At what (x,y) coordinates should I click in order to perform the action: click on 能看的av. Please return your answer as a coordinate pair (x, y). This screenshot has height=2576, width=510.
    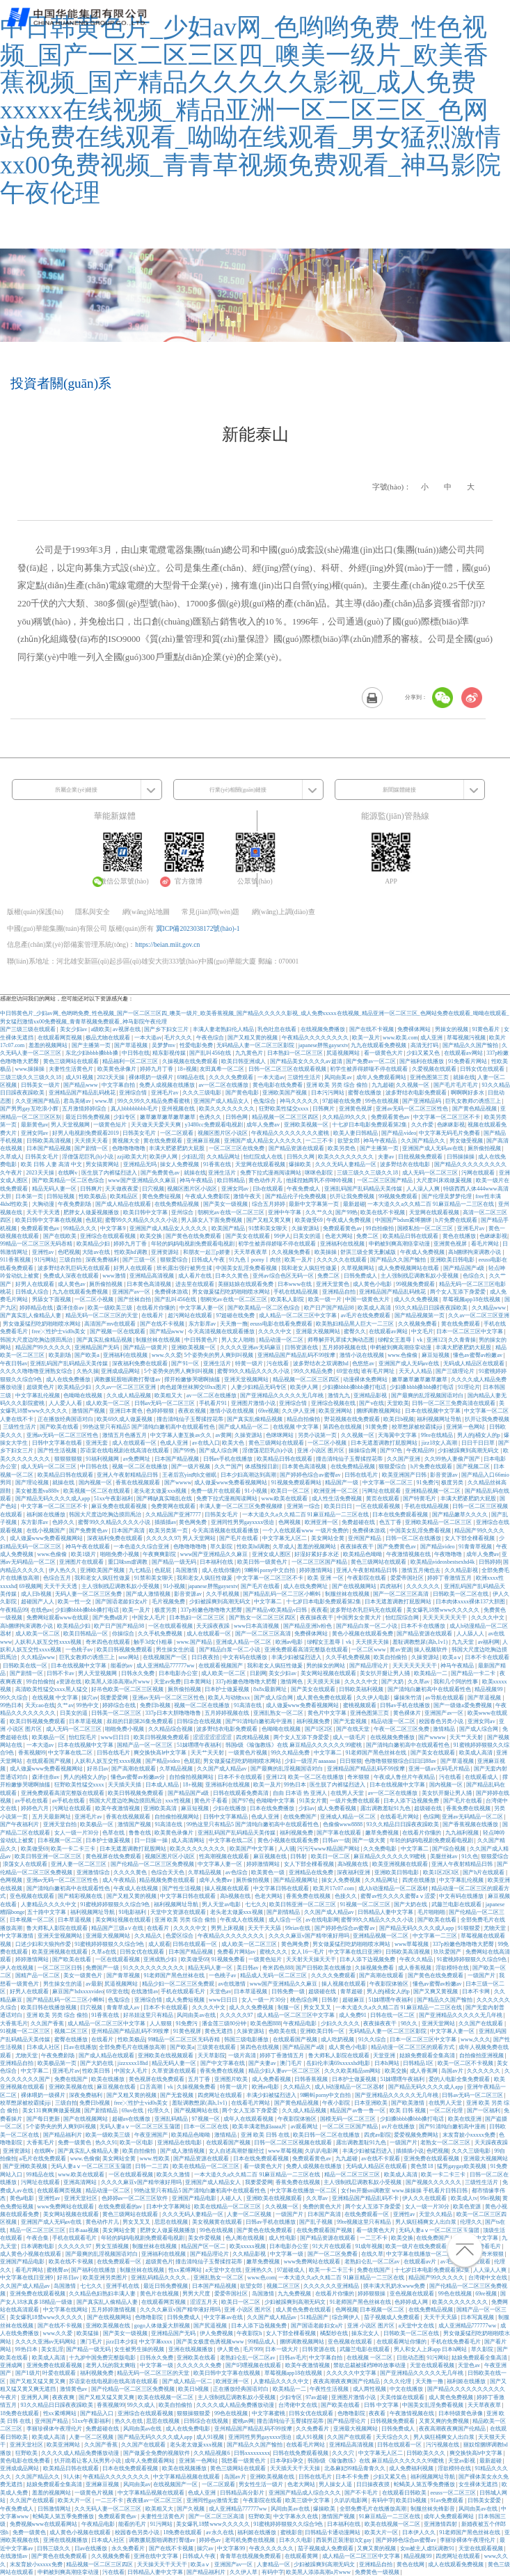
    Looking at the image, I should click on (122, 1666).